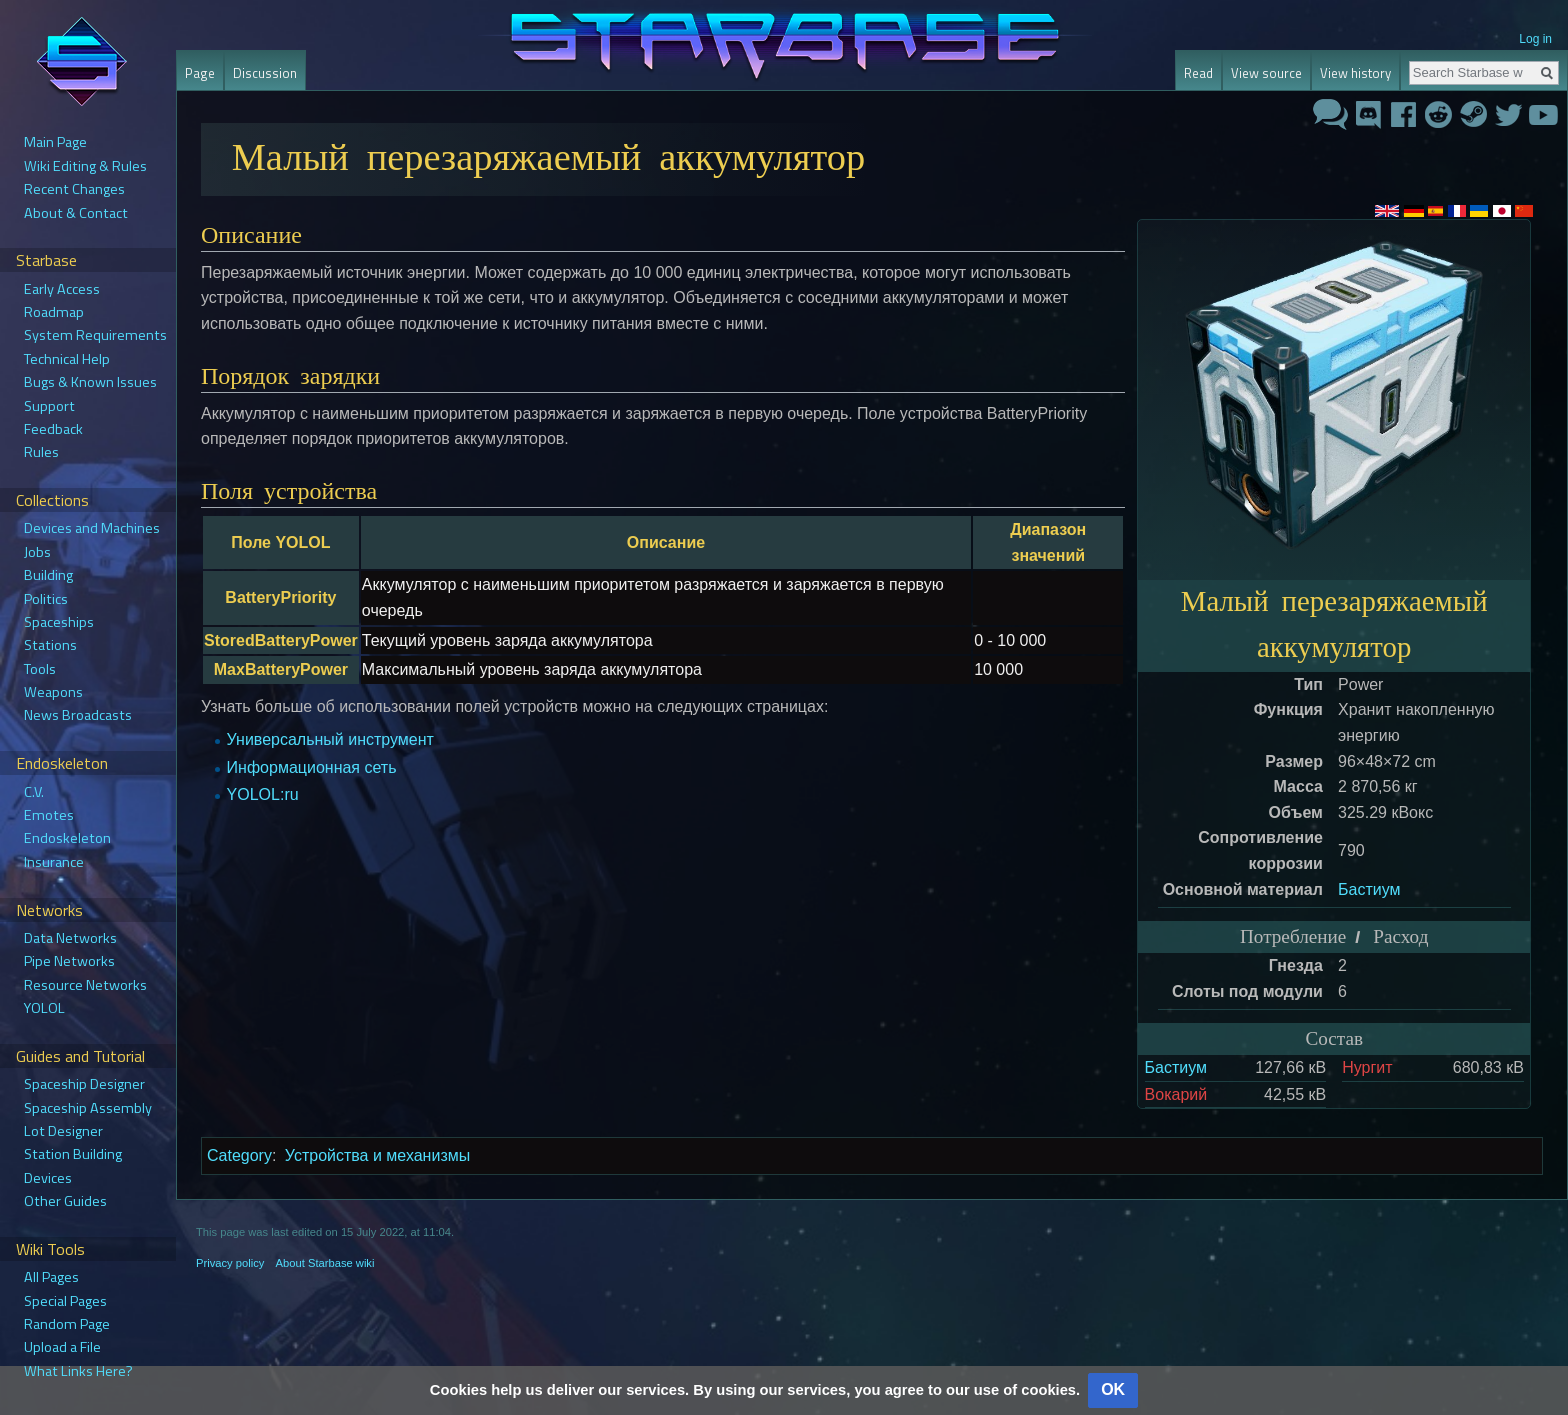  I want to click on Информационная сеть, so click(312, 767).